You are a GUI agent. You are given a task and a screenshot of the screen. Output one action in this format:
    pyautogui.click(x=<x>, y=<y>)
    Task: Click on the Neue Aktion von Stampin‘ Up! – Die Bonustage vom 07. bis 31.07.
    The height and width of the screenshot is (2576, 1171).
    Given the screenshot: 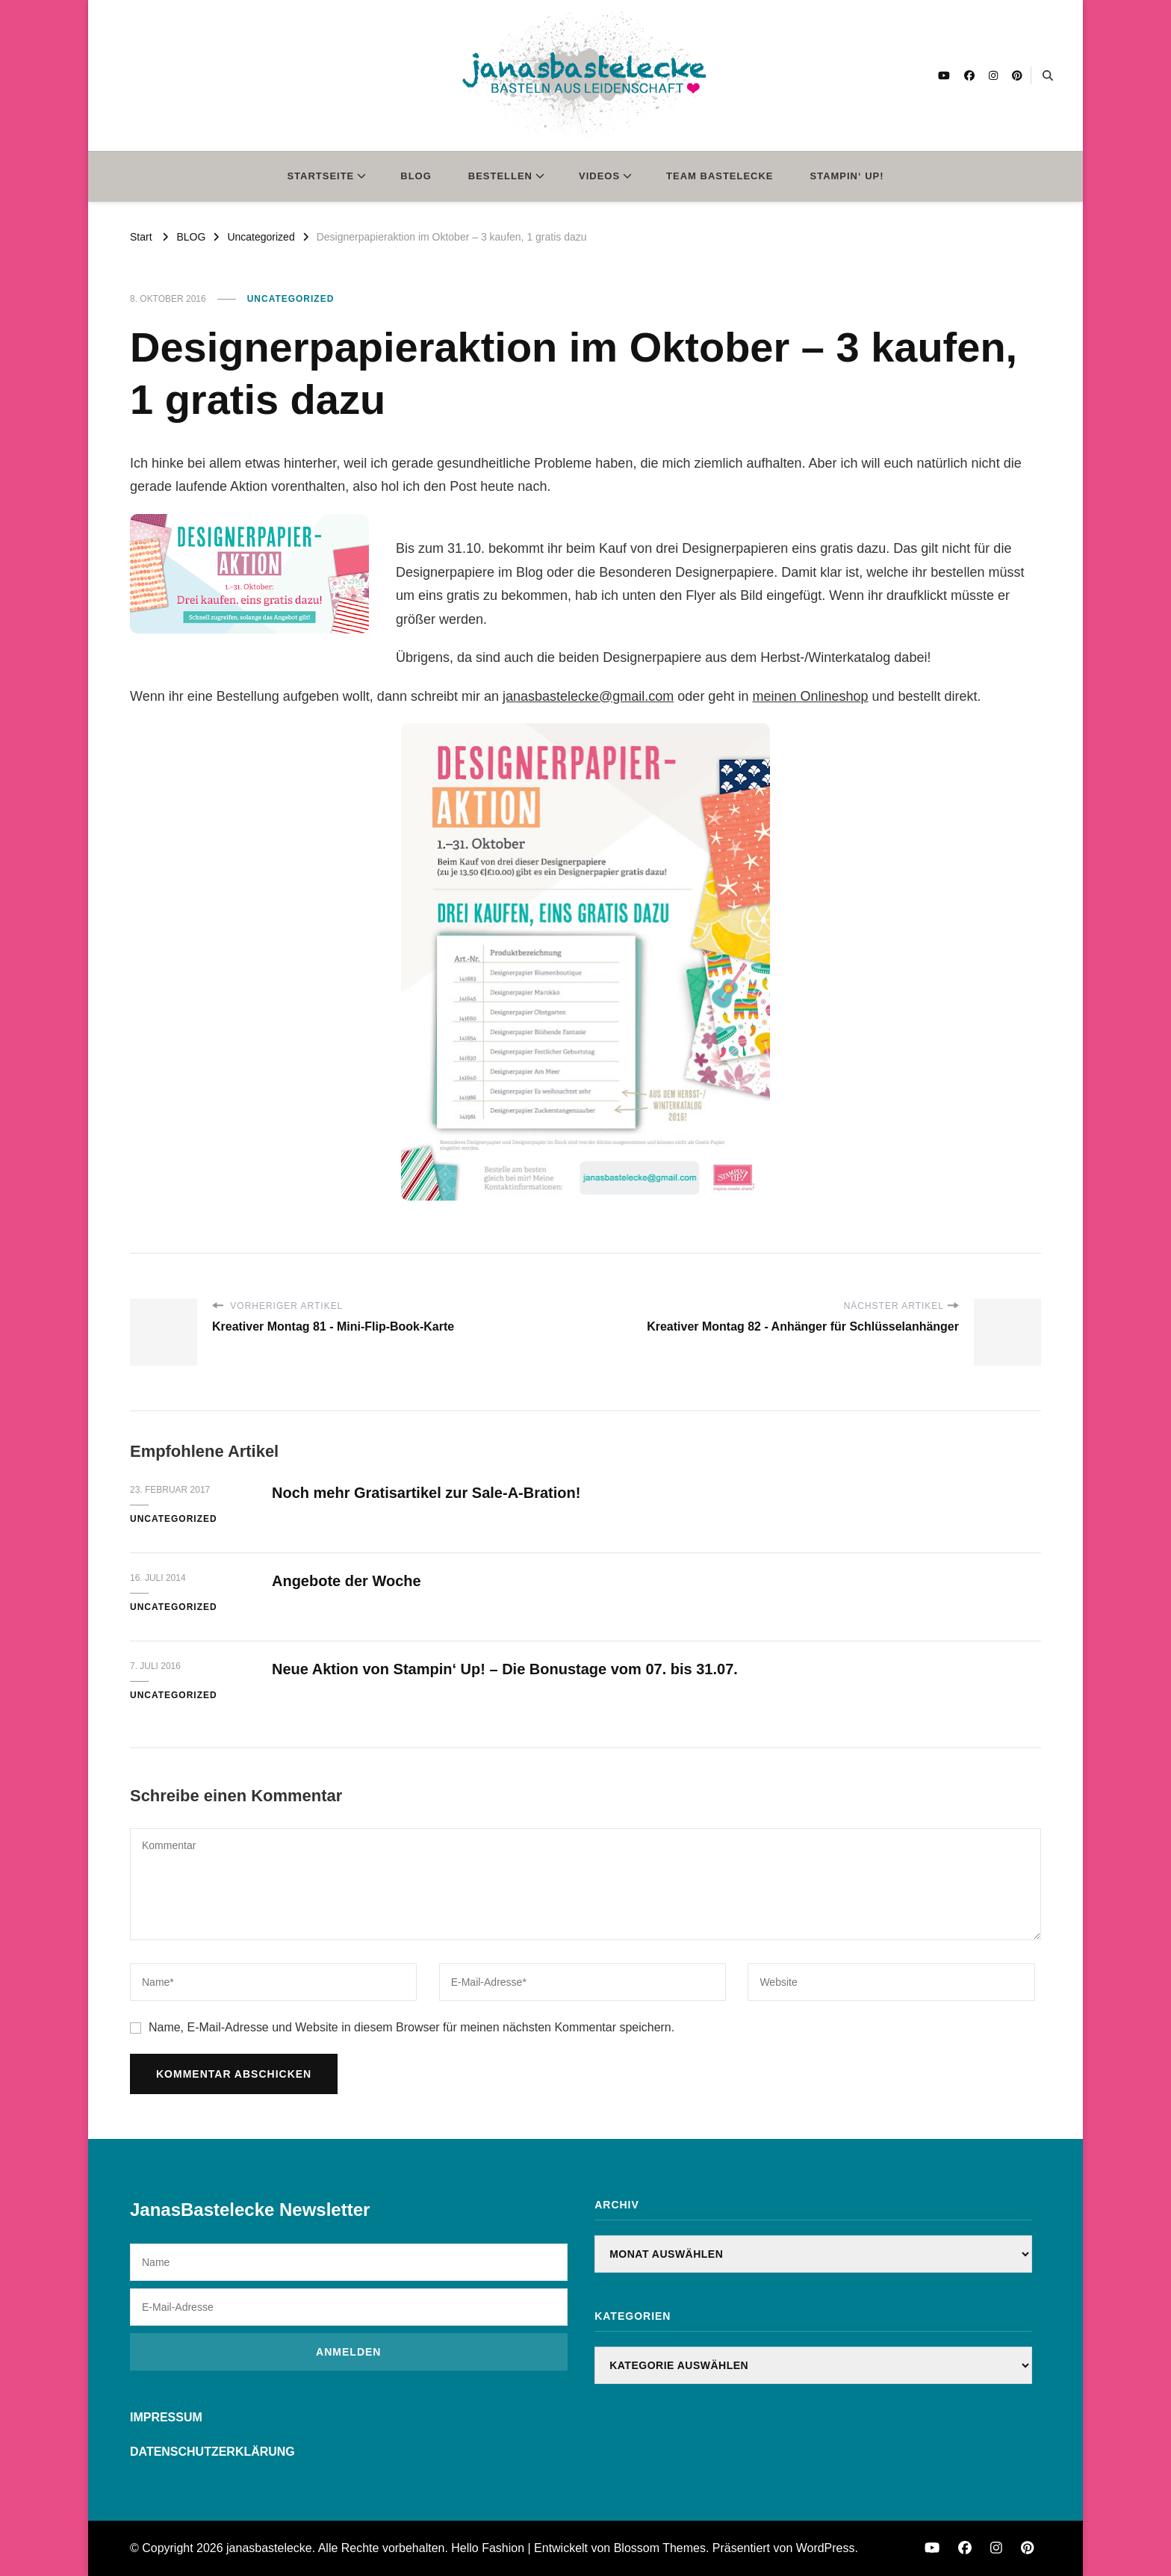 What is the action you would take?
    pyautogui.click(x=505, y=1669)
    